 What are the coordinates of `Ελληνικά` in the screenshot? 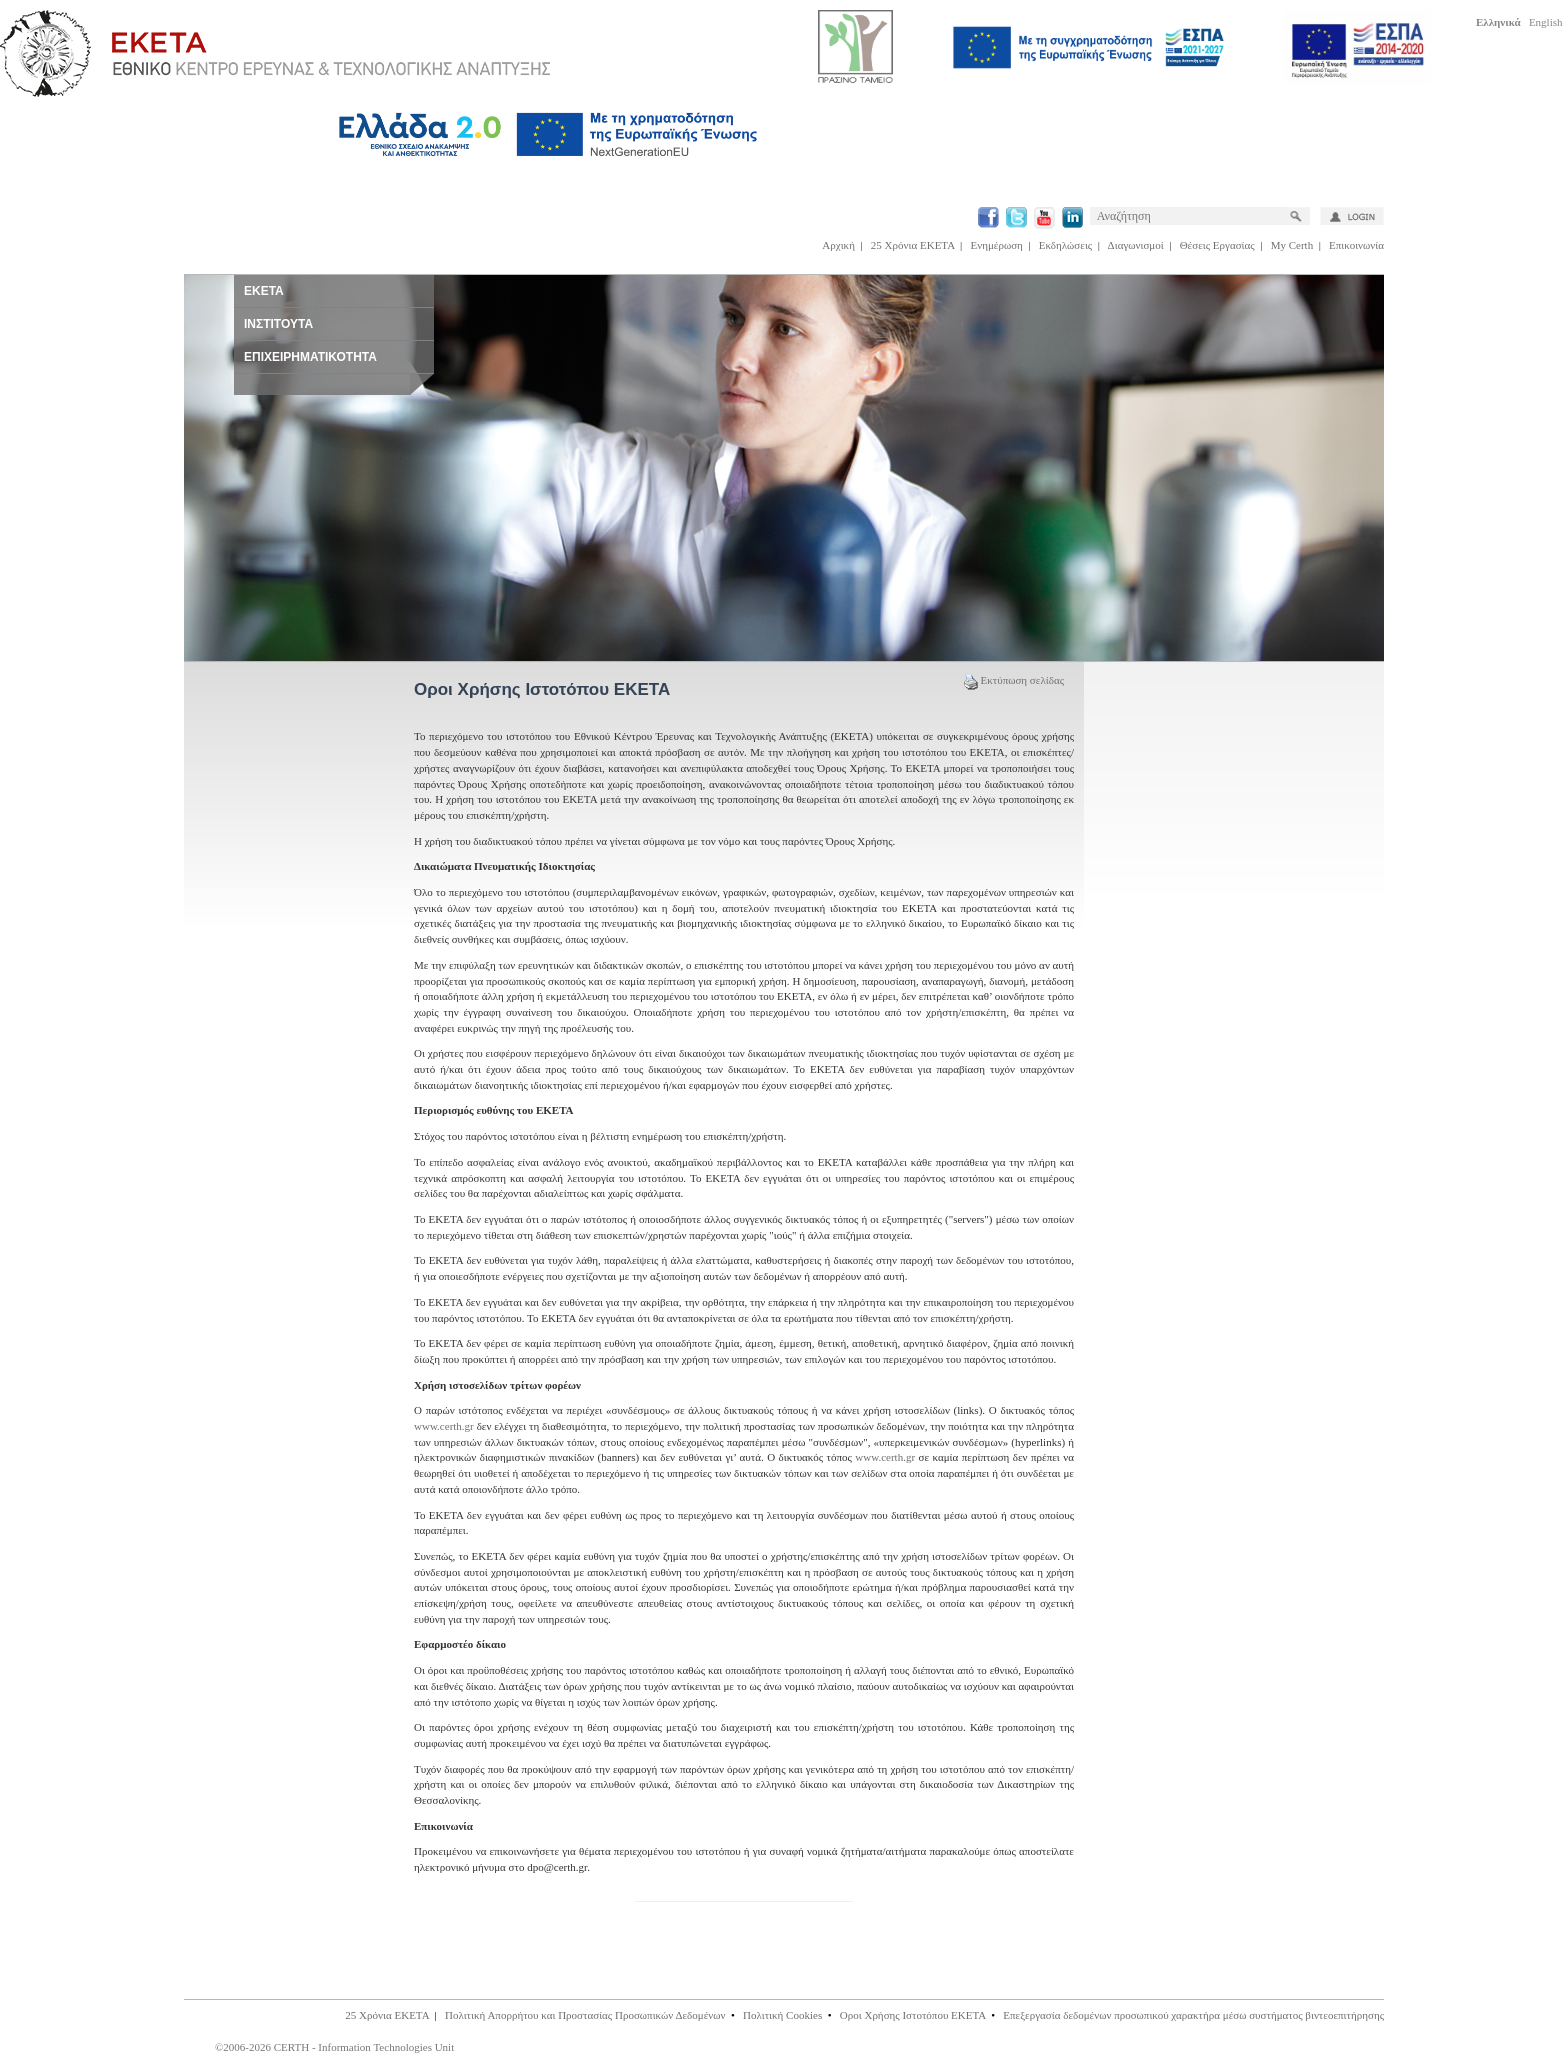 It's located at (1498, 22).